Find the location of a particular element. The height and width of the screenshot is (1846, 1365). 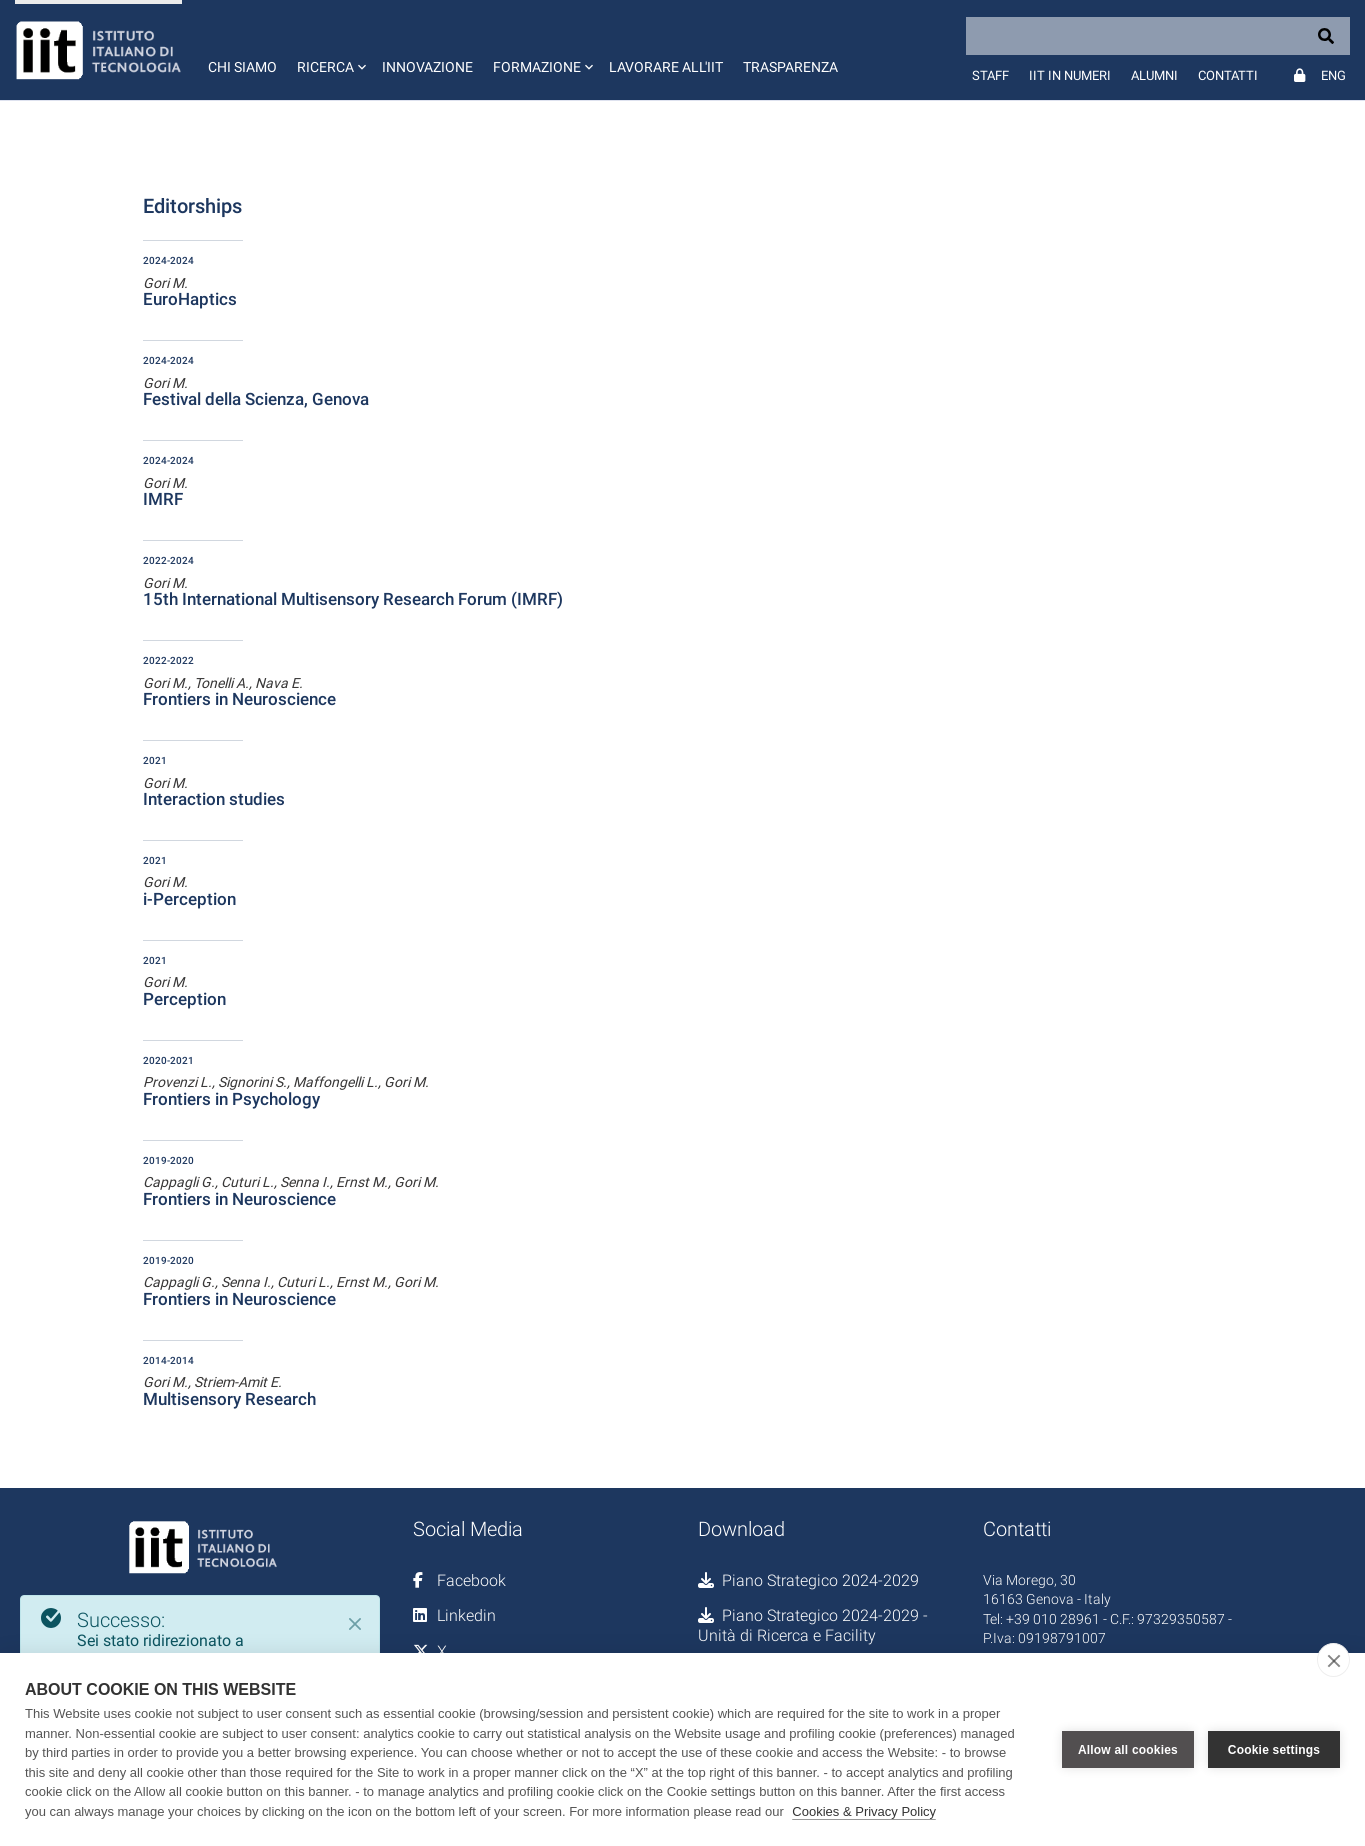

[close] is located at coordinates (1333, 1660).